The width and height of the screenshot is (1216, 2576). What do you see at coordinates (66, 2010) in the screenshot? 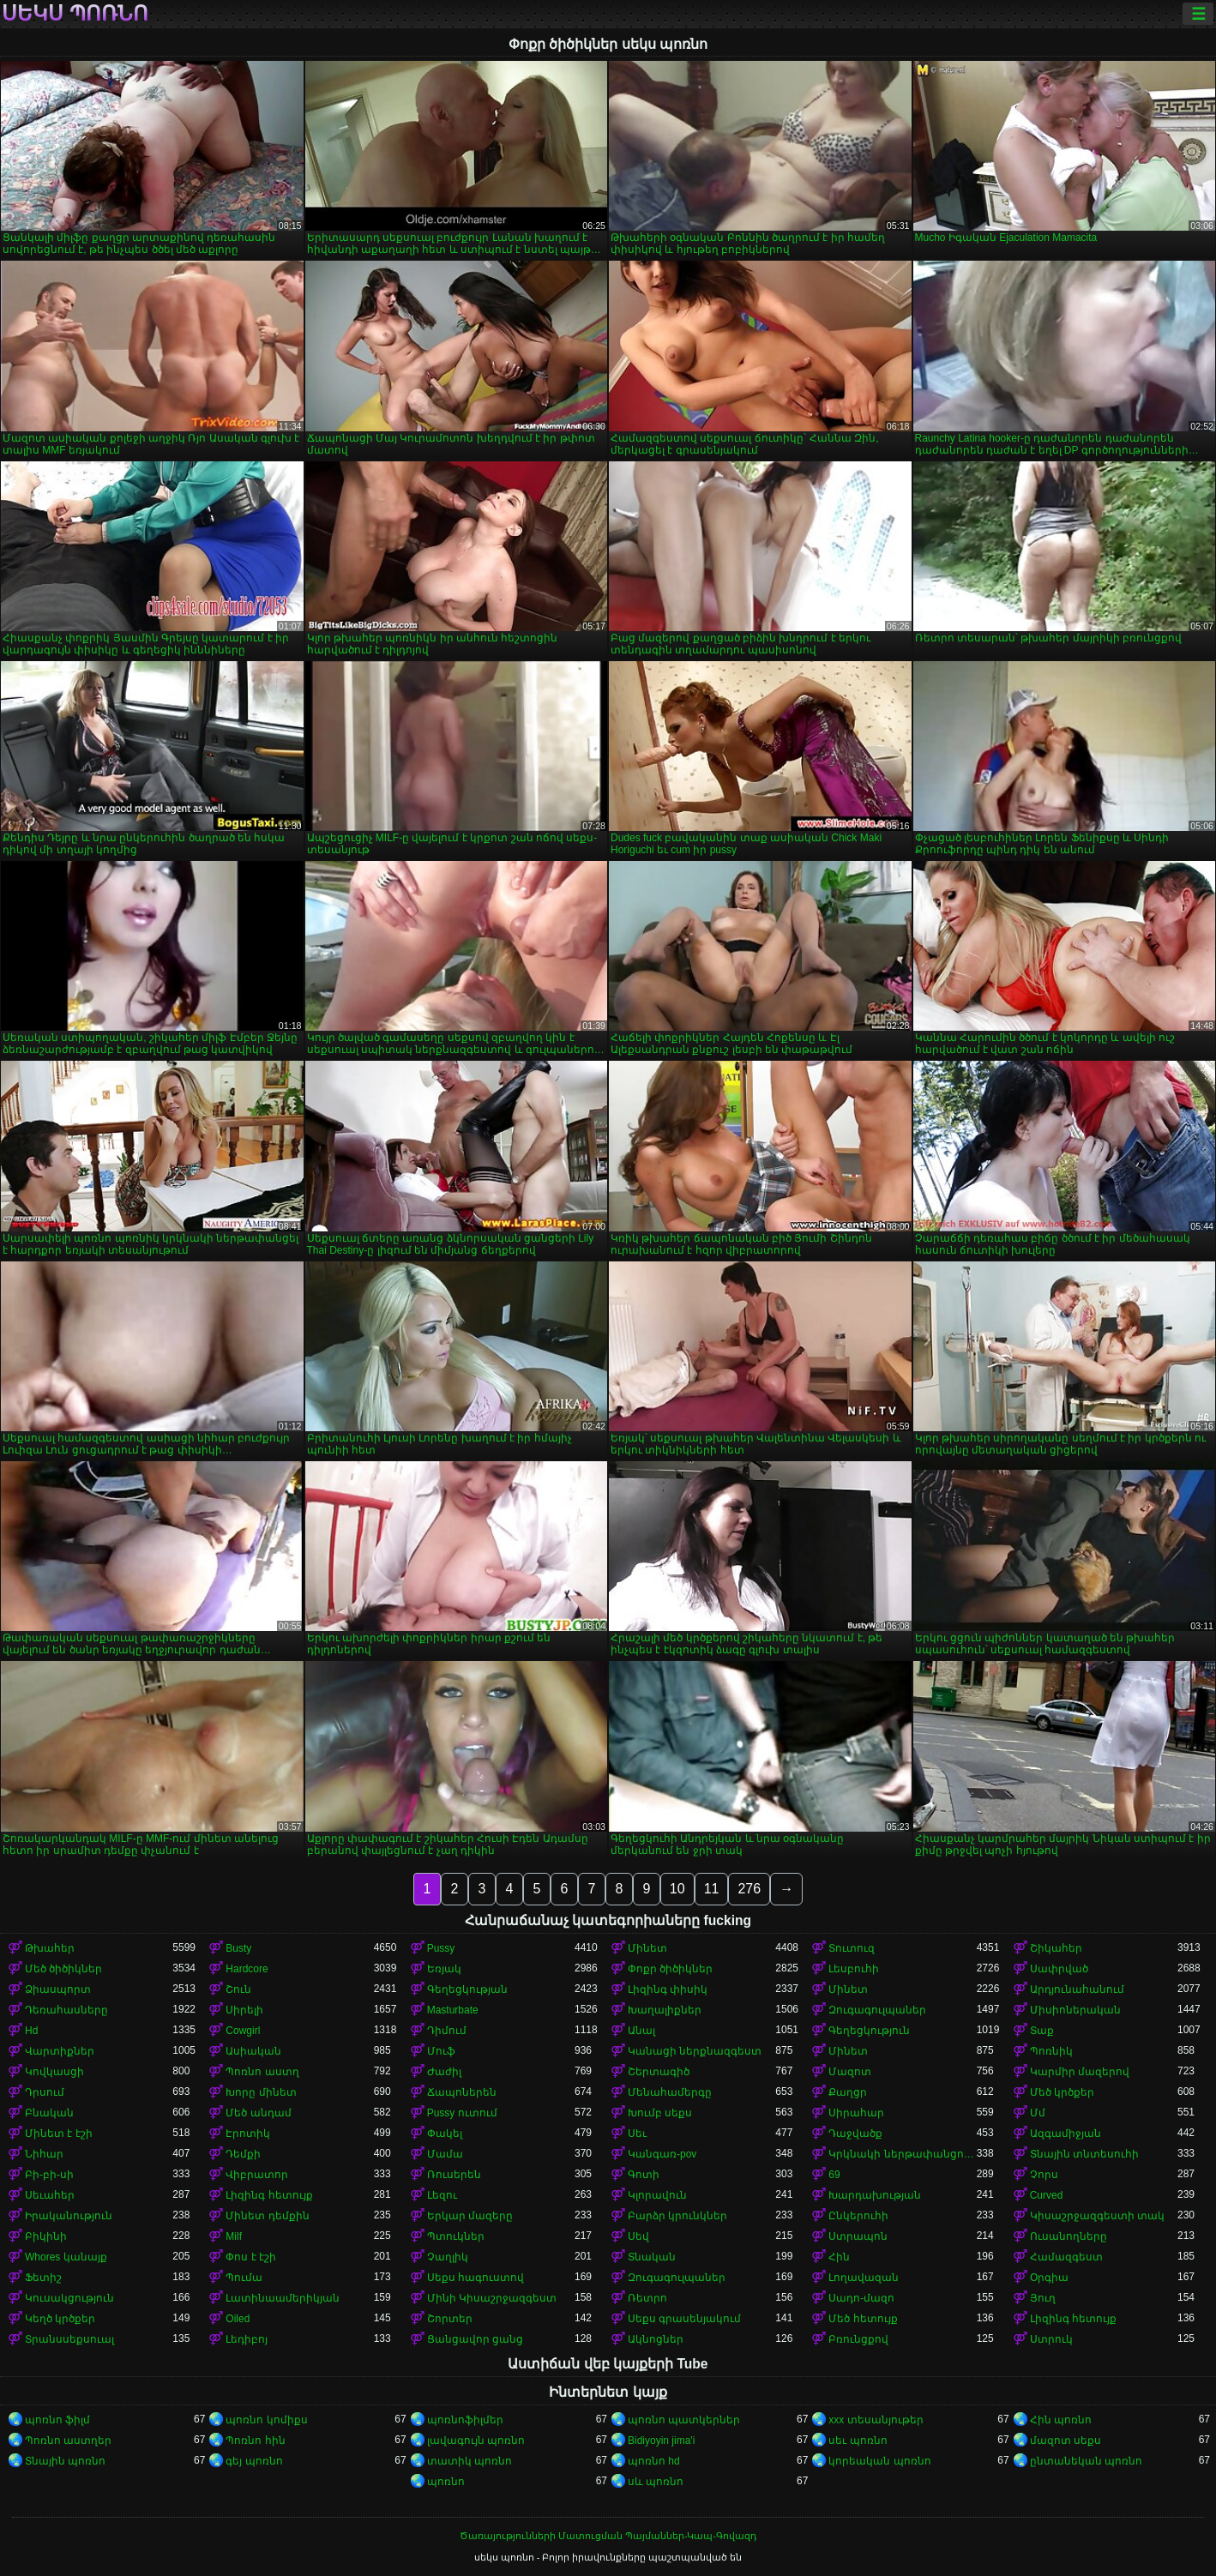
I see `Դեռահասները` at bounding box center [66, 2010].